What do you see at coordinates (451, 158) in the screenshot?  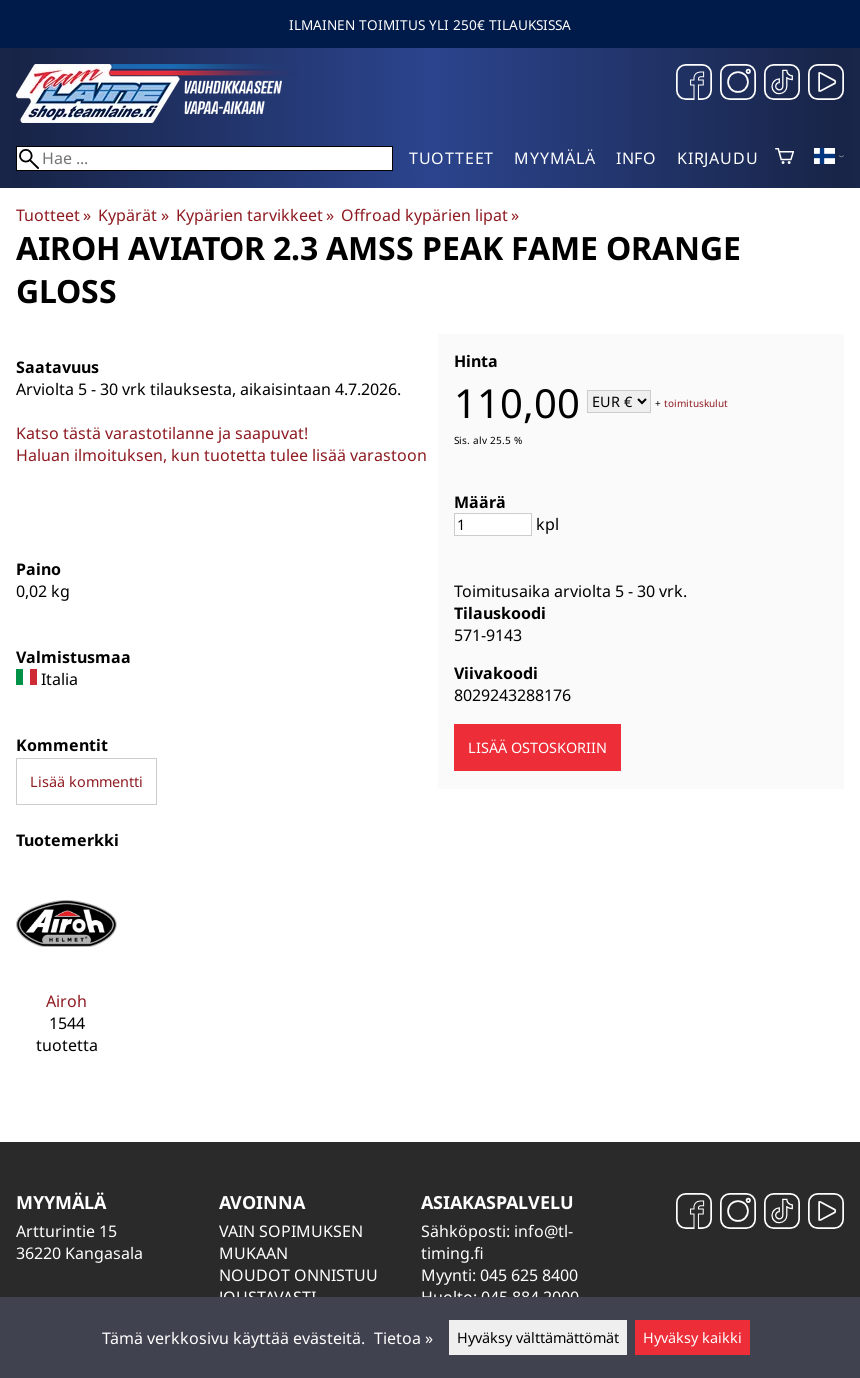 I see `Tuotteet` at bounding box center [451, 158].